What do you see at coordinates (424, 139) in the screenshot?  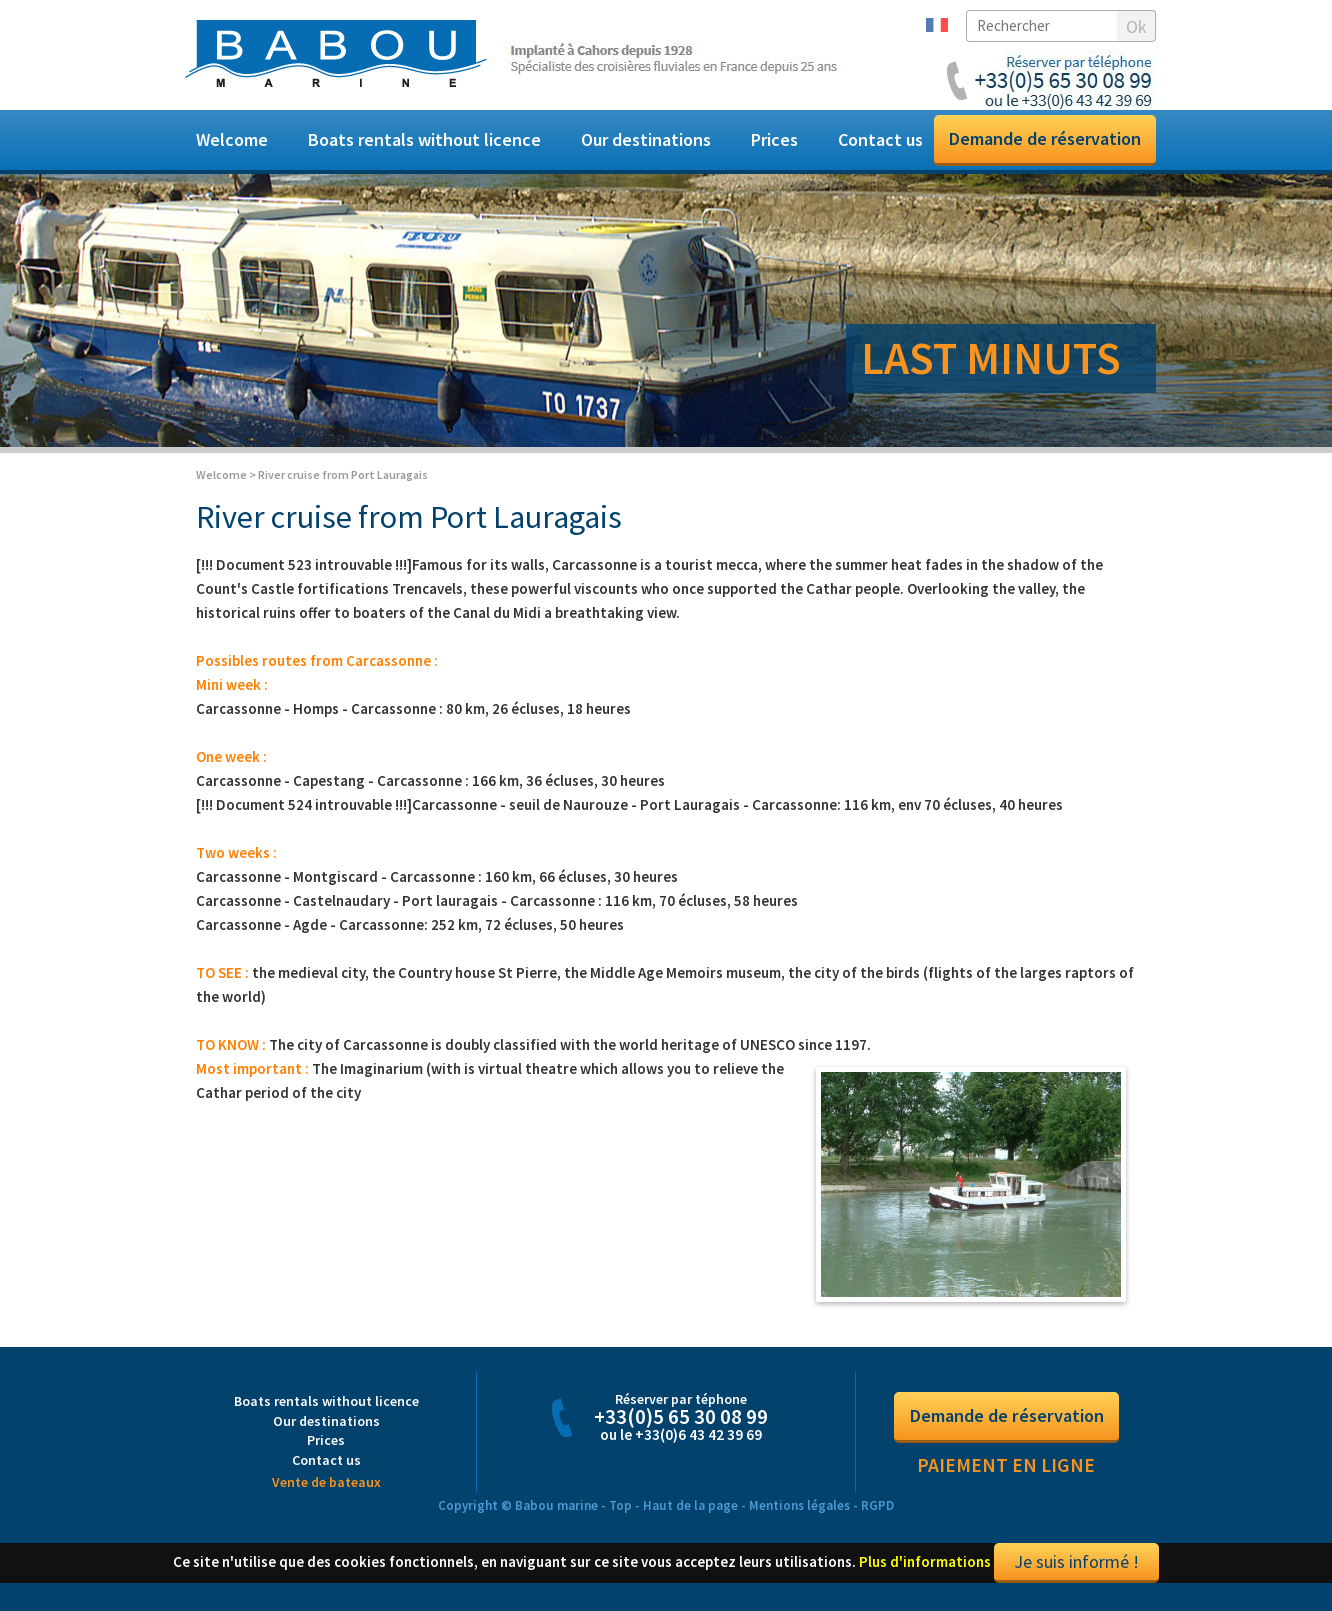 I see `Boats rentals without licence` at bounding box center [424, 139].